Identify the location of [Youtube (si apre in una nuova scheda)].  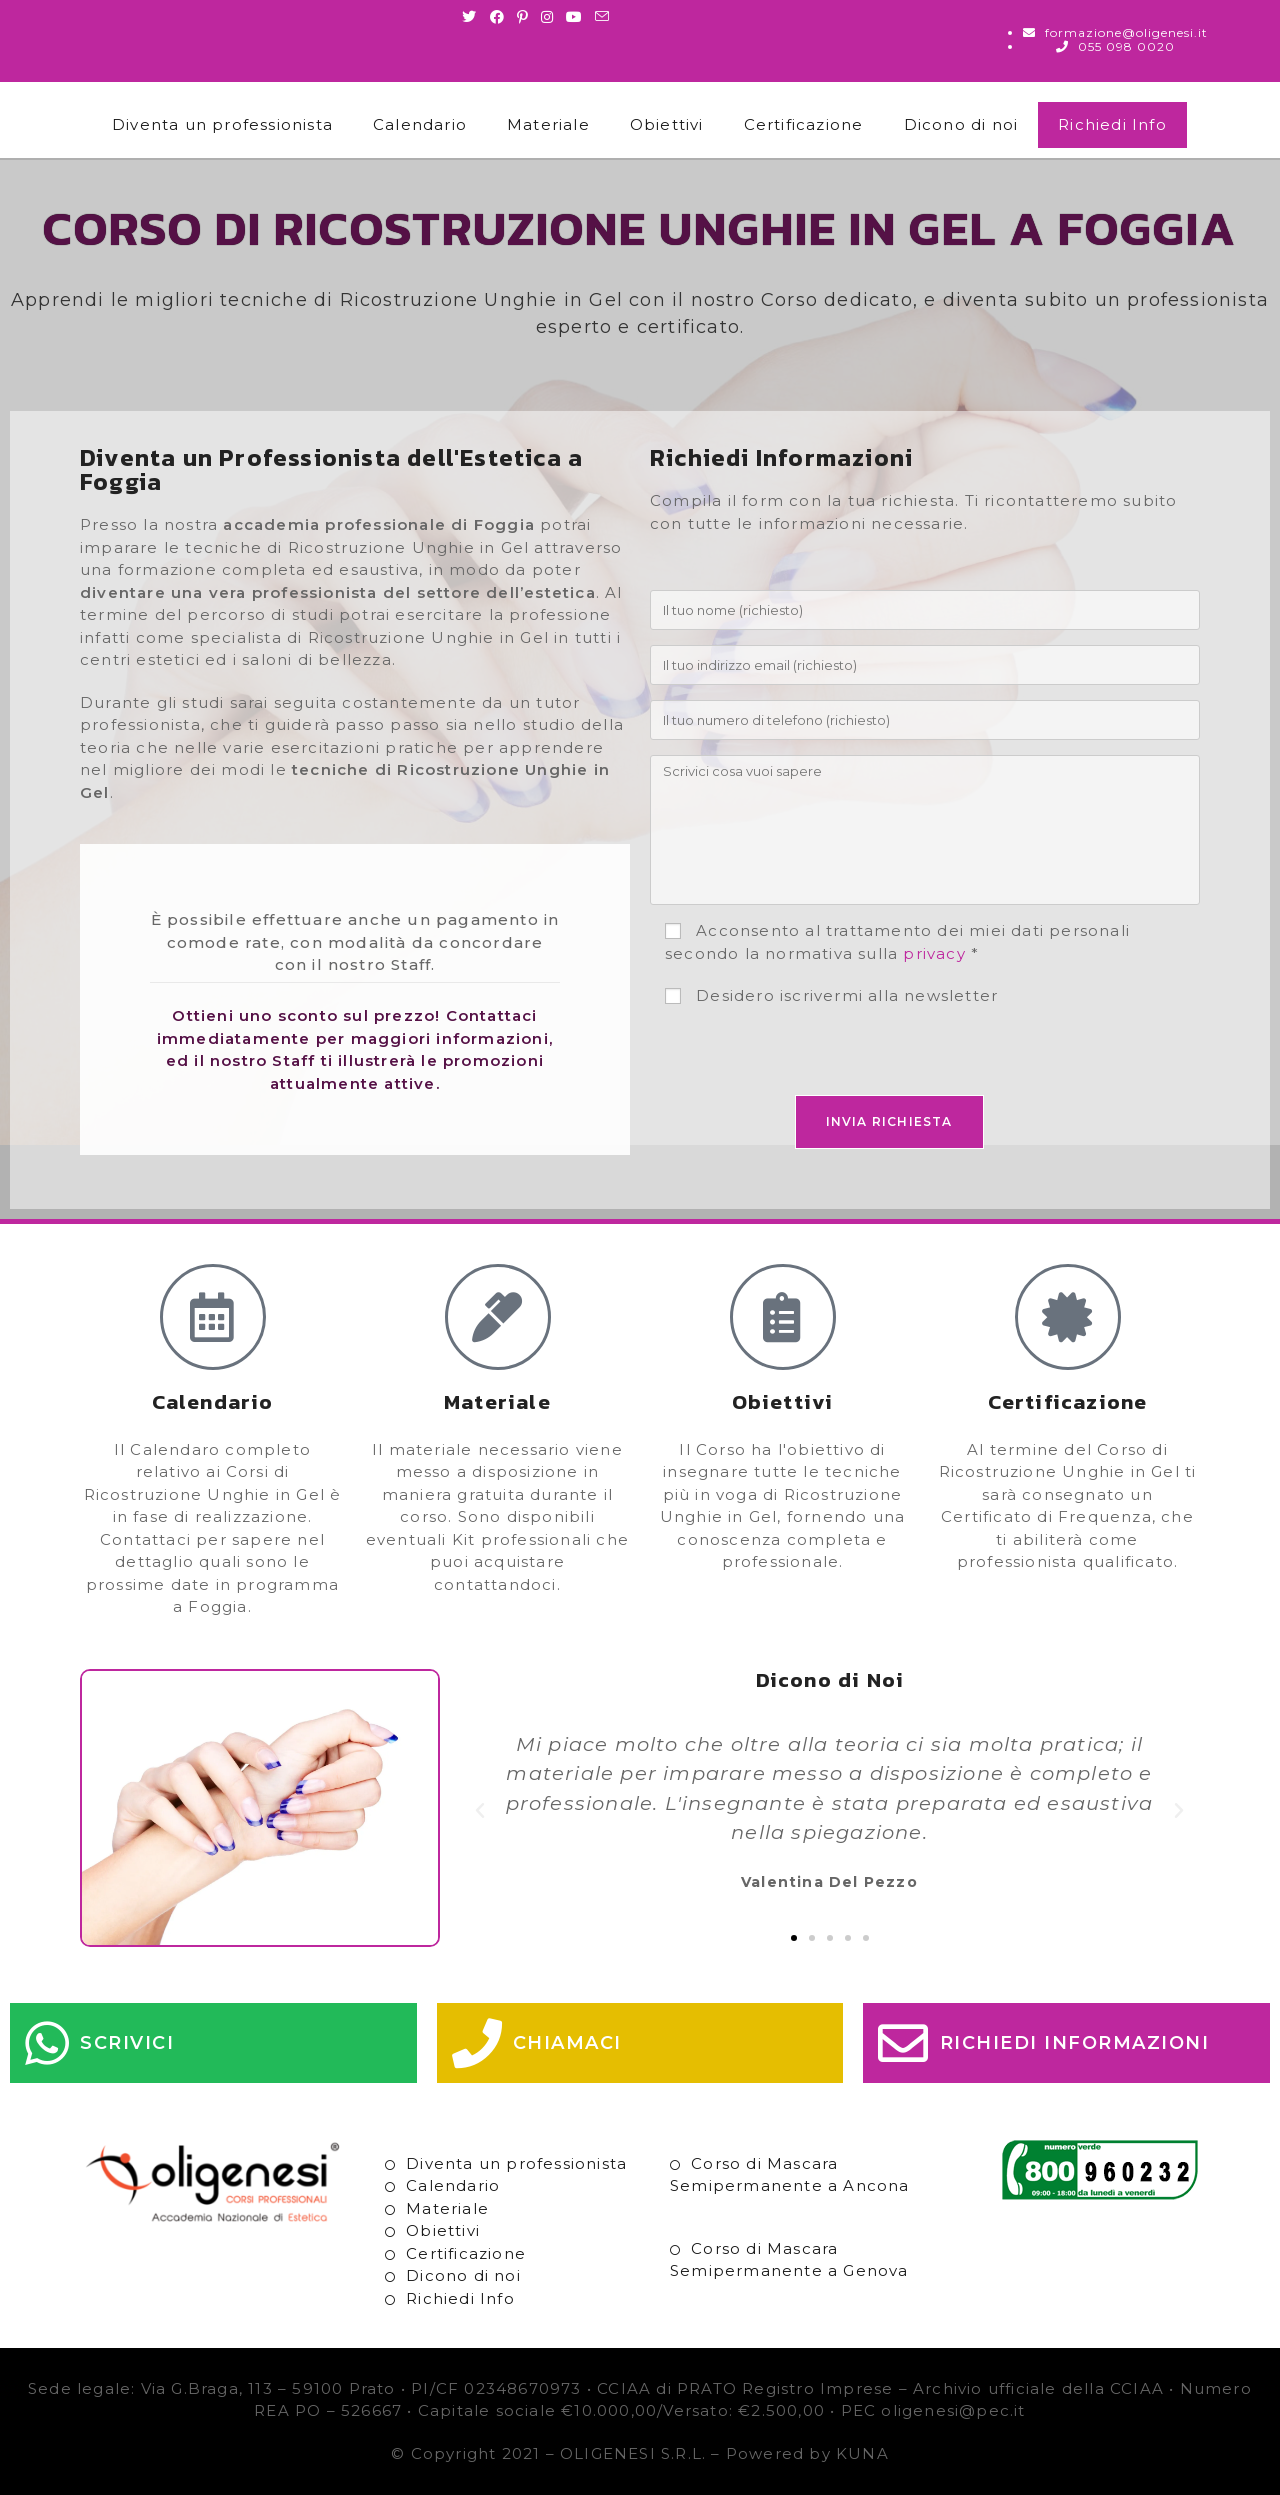
(574, 17).